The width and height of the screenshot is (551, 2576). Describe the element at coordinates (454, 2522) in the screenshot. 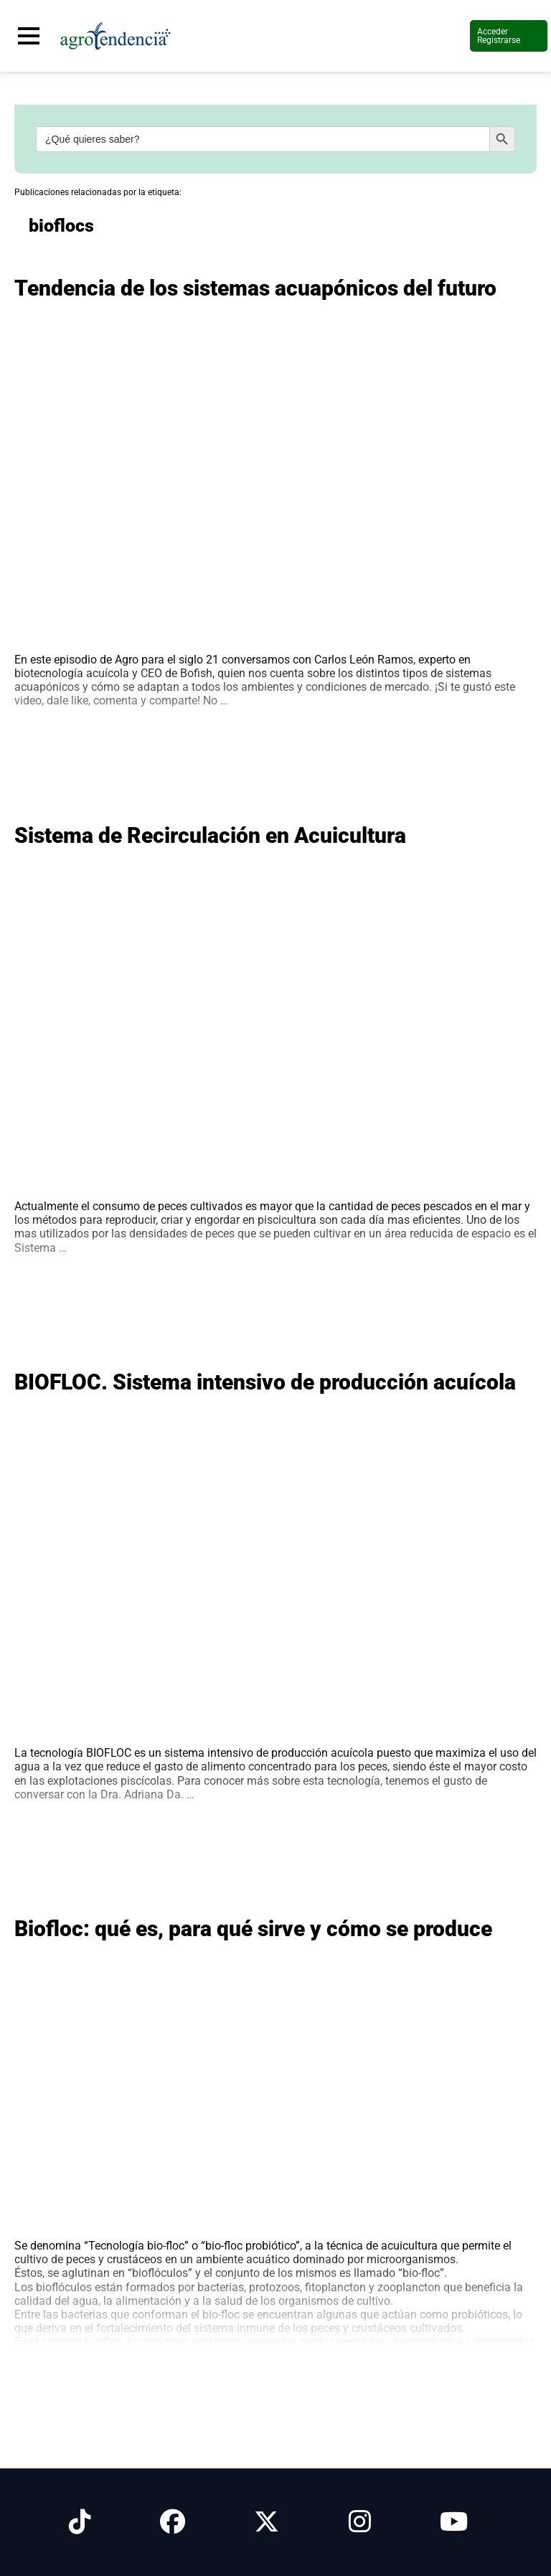

I see `[Síguenos en Youtube]` at that location.